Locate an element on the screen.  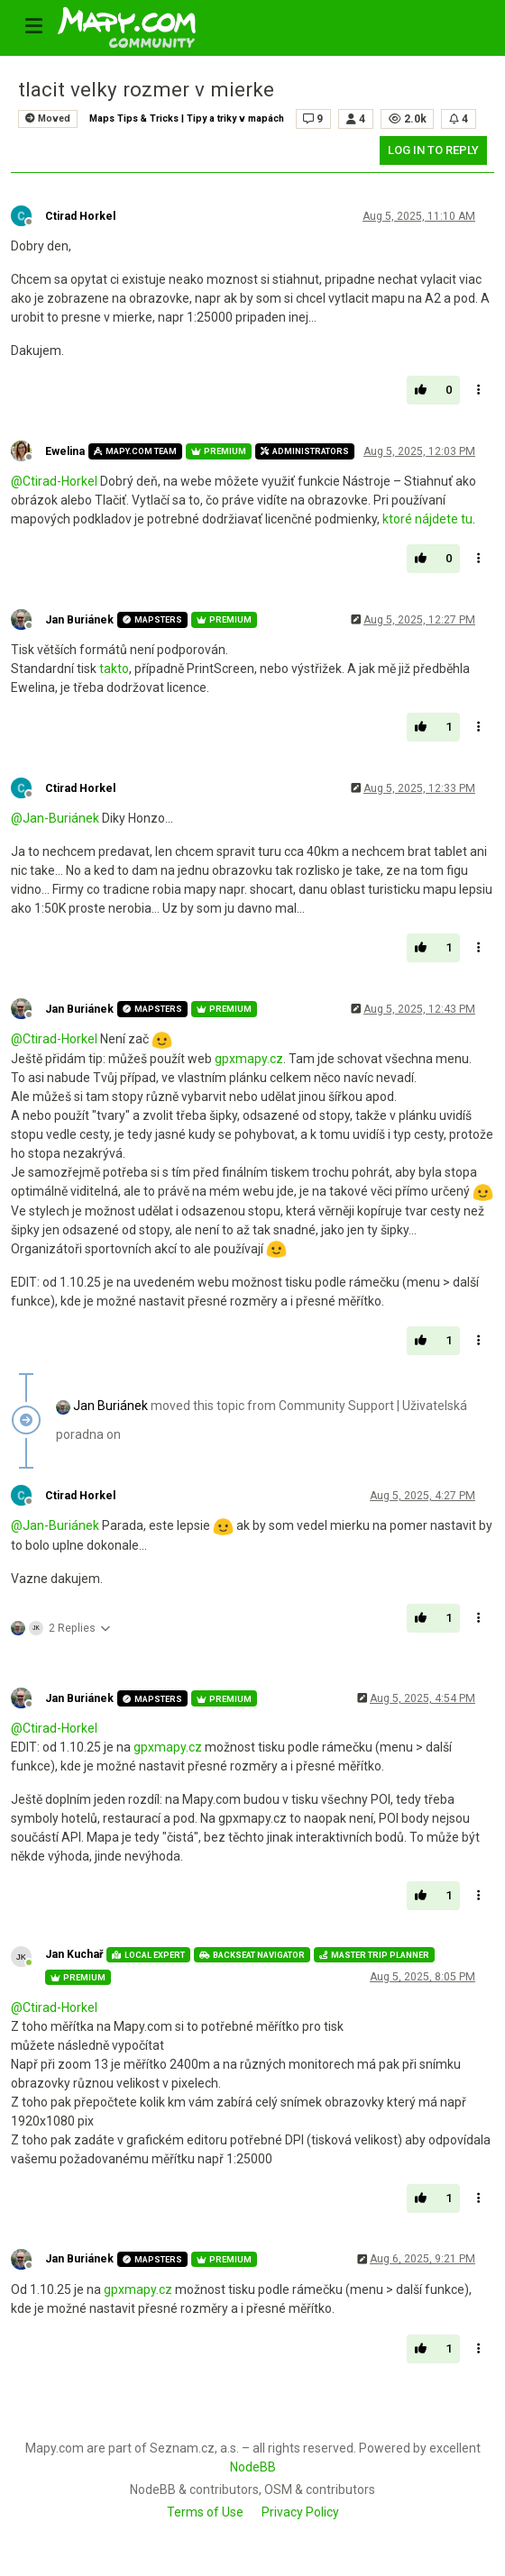
Log in to reply is located at coordinates (433, 150).